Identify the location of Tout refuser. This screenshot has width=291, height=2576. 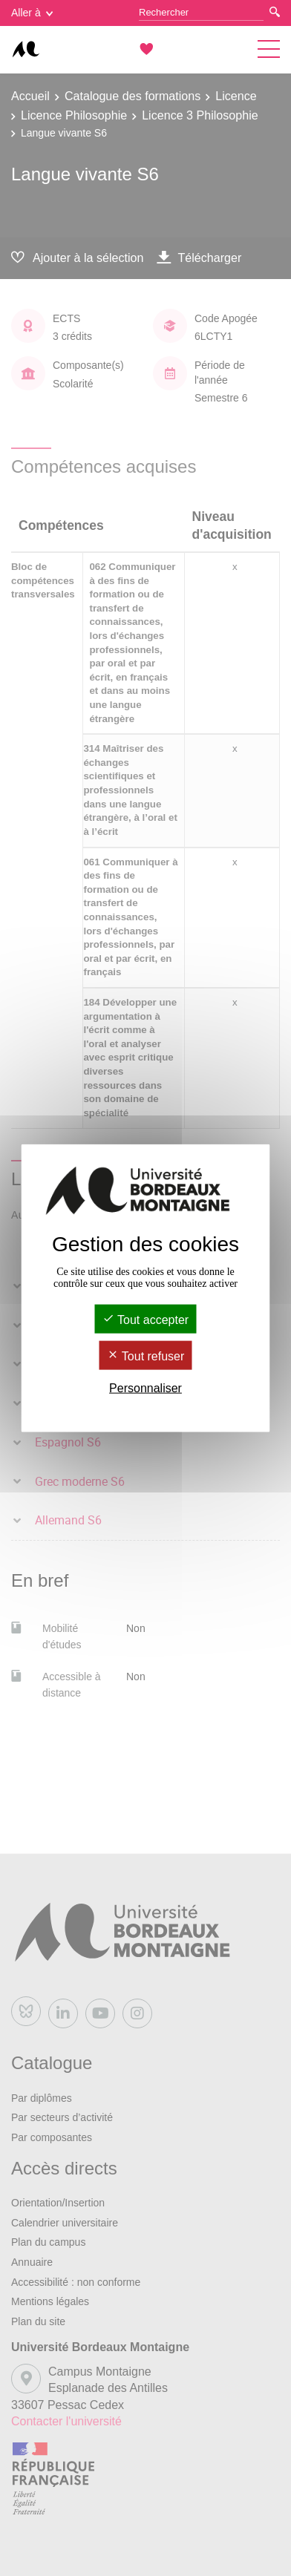
(146, 1356).